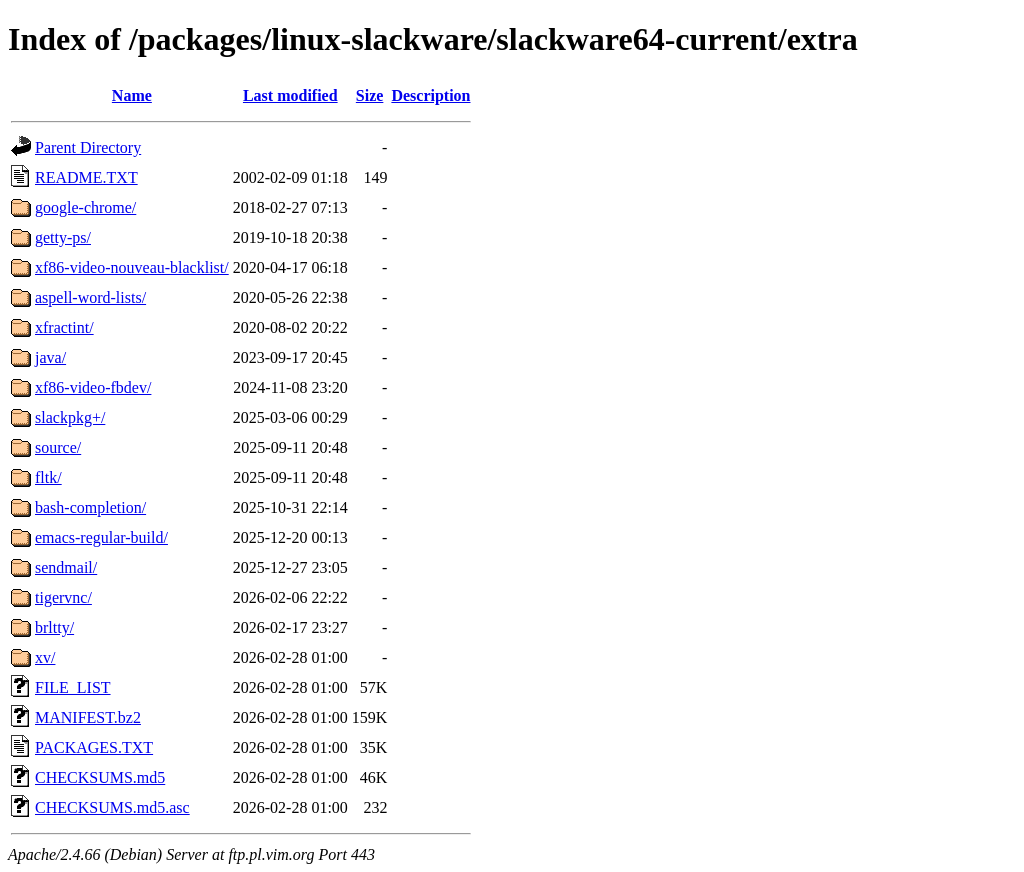 This screenshot has height=872, width=1024. Describe the element at coordinates (66, 567) in the screenshot. I see `sendmail/` at that location.